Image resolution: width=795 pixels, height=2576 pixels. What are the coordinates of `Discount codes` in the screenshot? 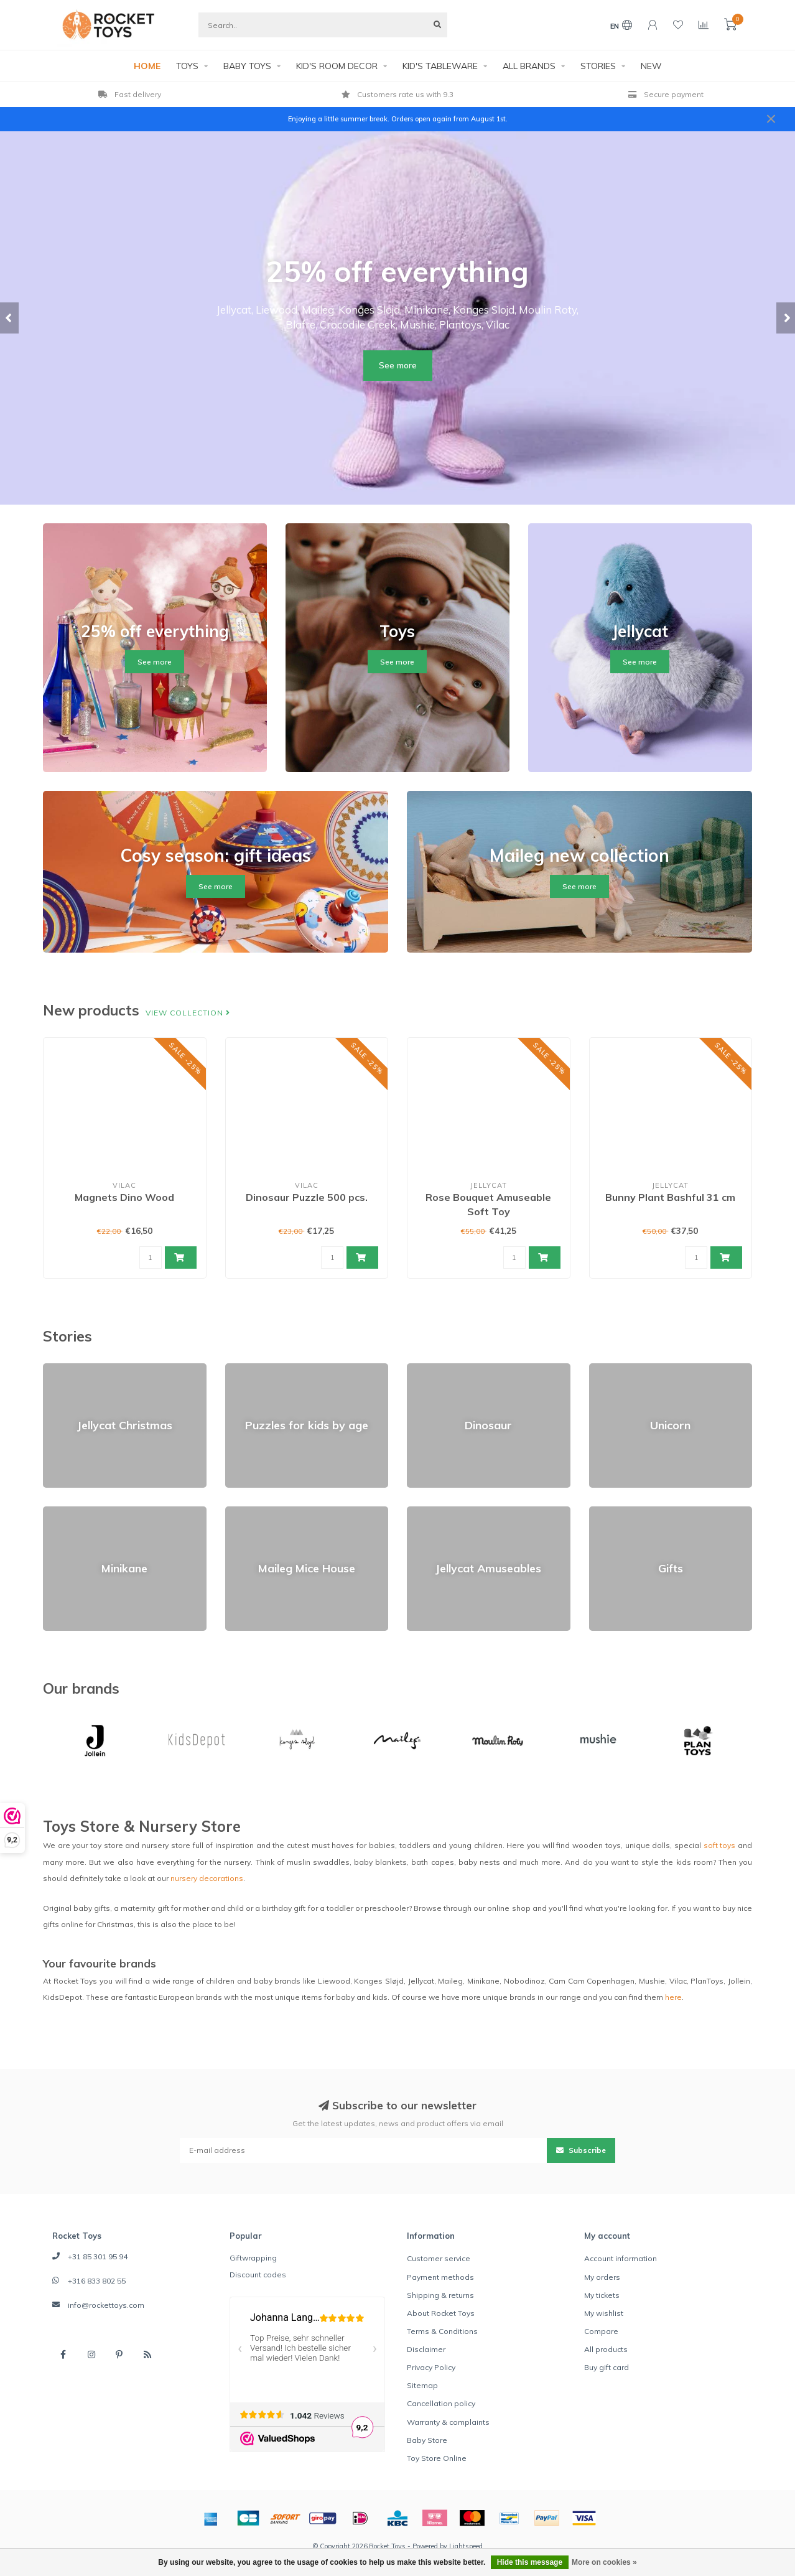 It's located at (258, 2274).